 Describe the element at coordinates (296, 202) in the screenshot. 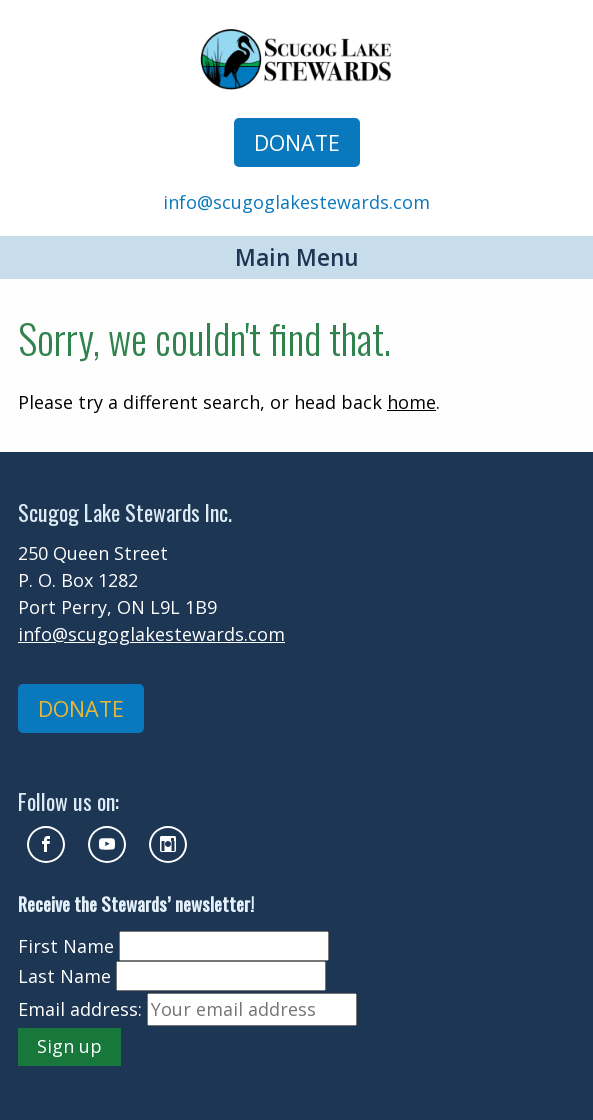

I see `info@scugoglakestewards.com` at that location.